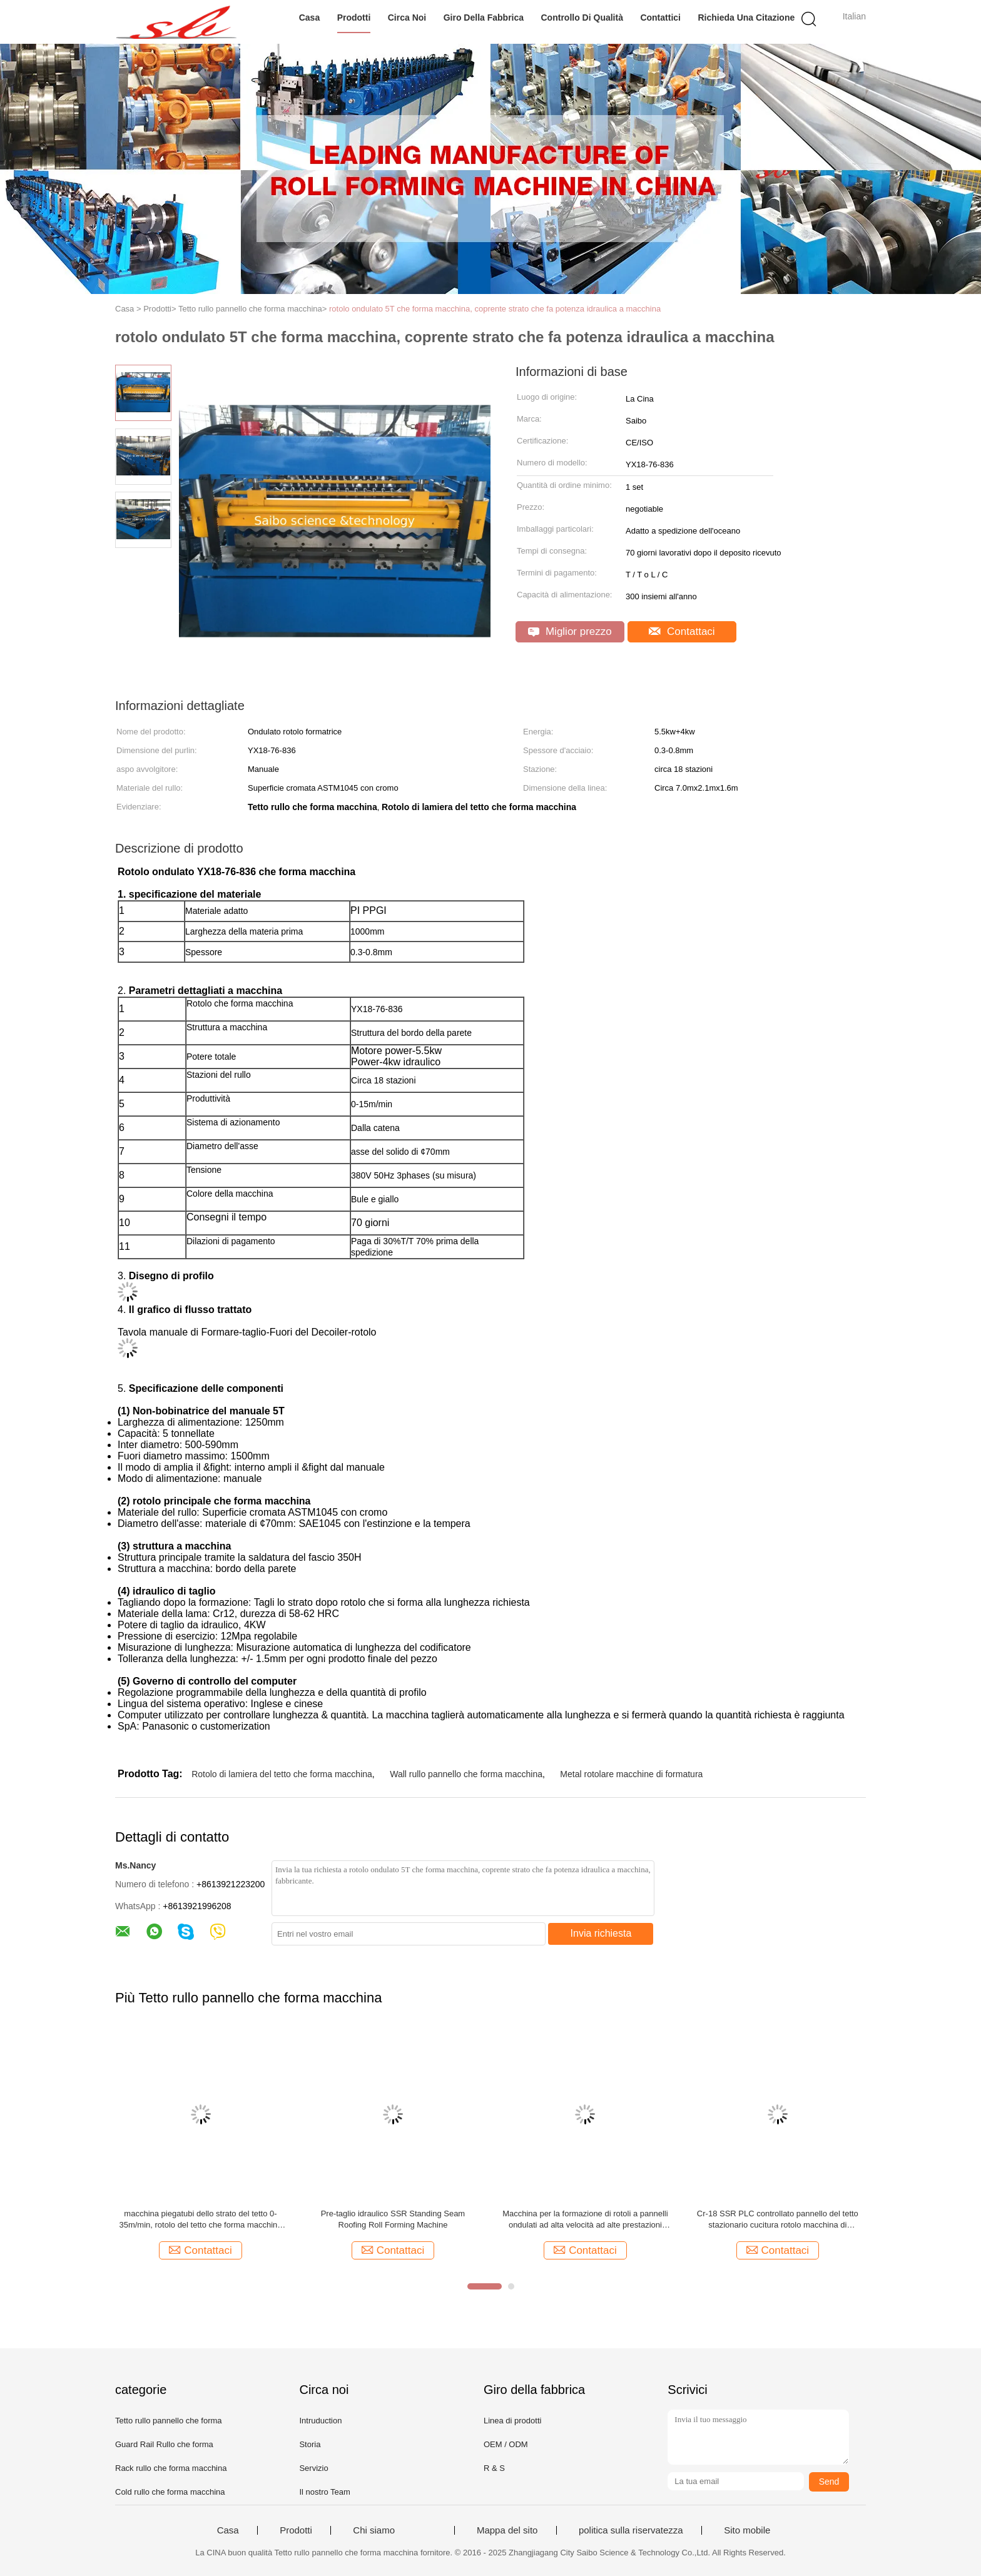 Image resolution: width=981 pixels, height=2576 pixels. I want to click on Richieda una citazione, so click(746, 18).